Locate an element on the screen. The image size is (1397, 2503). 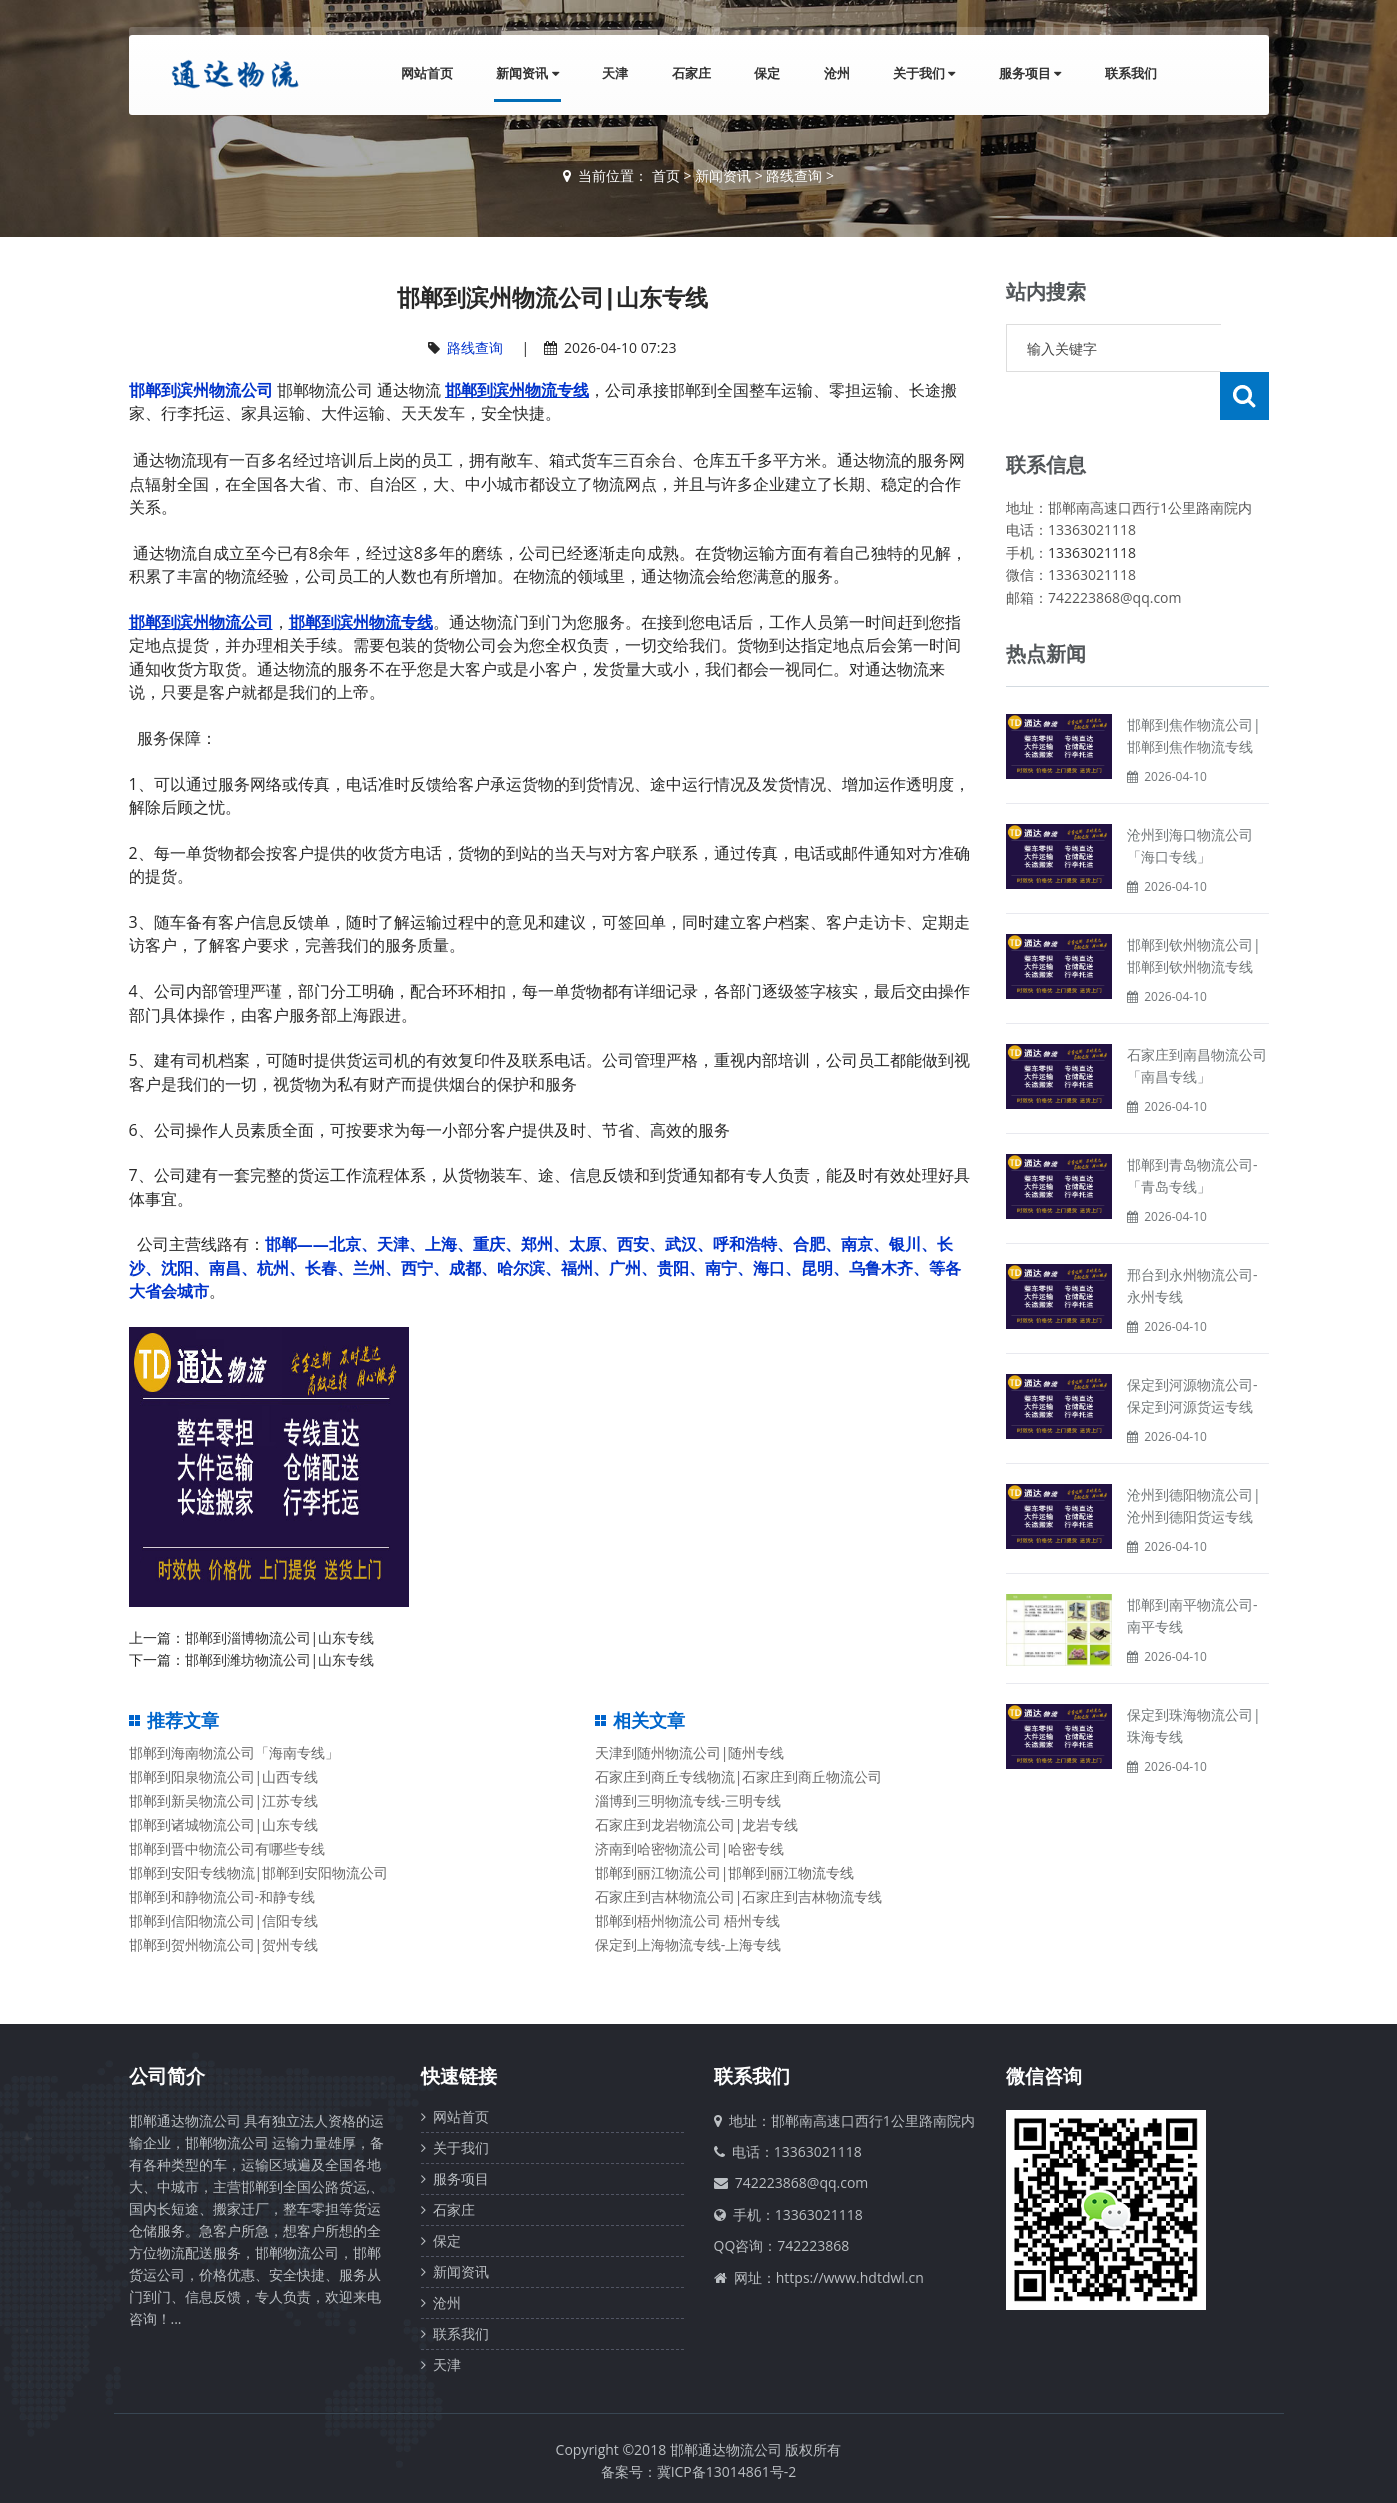
关于我们 is located at coordinates (923, 74).